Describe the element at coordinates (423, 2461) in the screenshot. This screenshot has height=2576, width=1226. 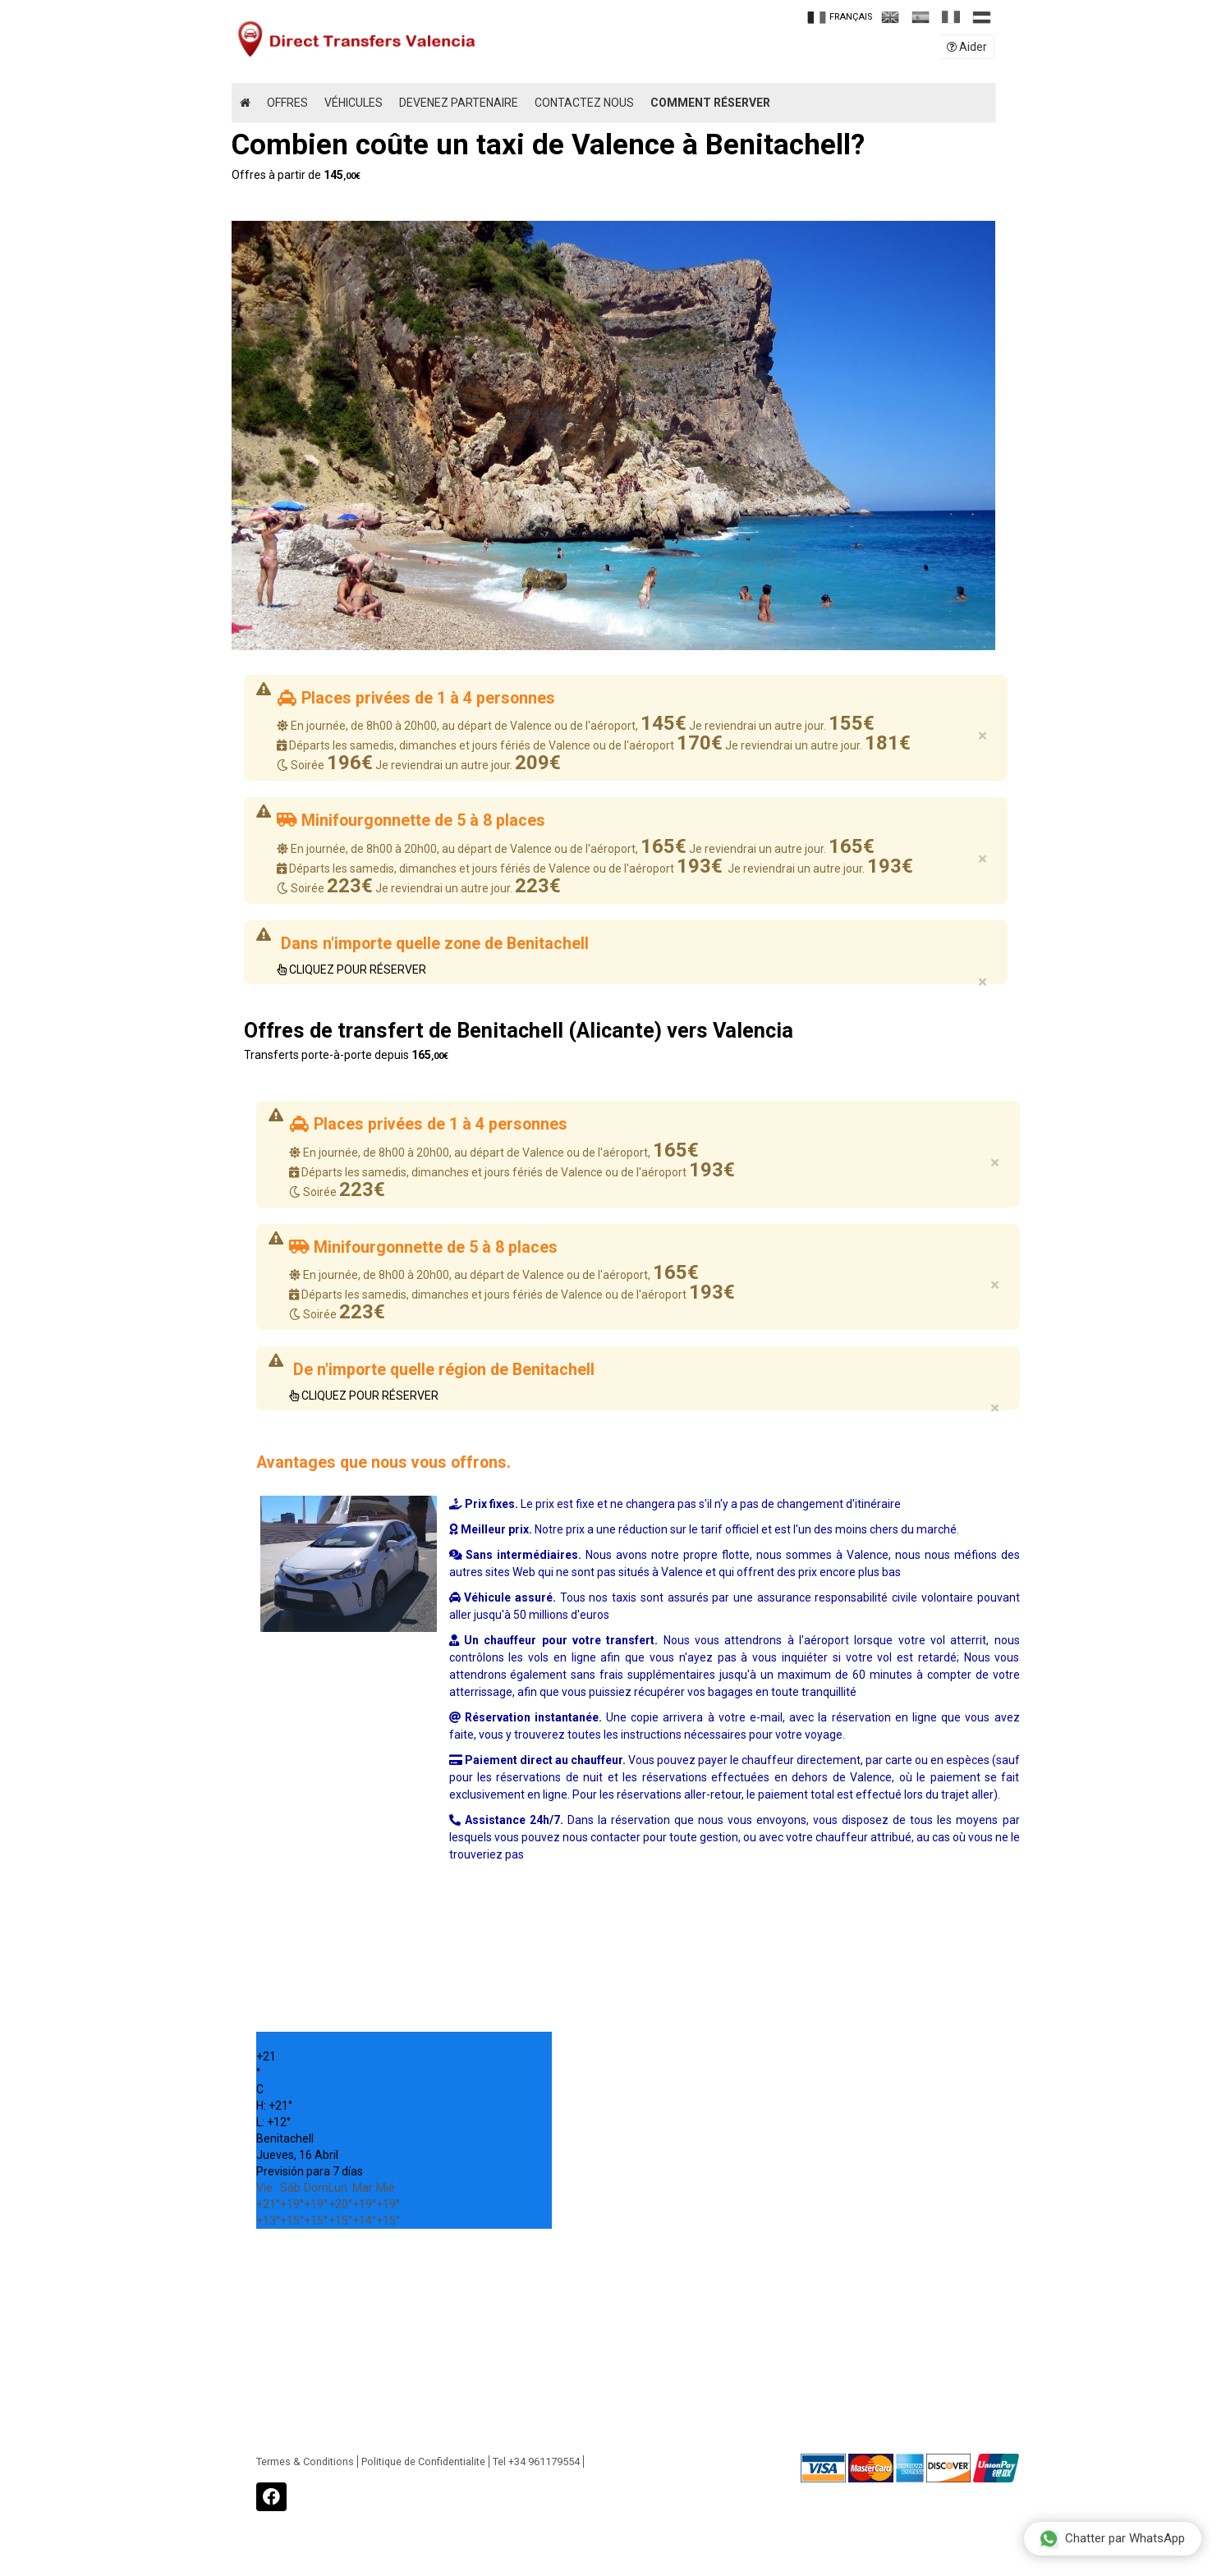
I see `Politique de Confidentialite` at that location.